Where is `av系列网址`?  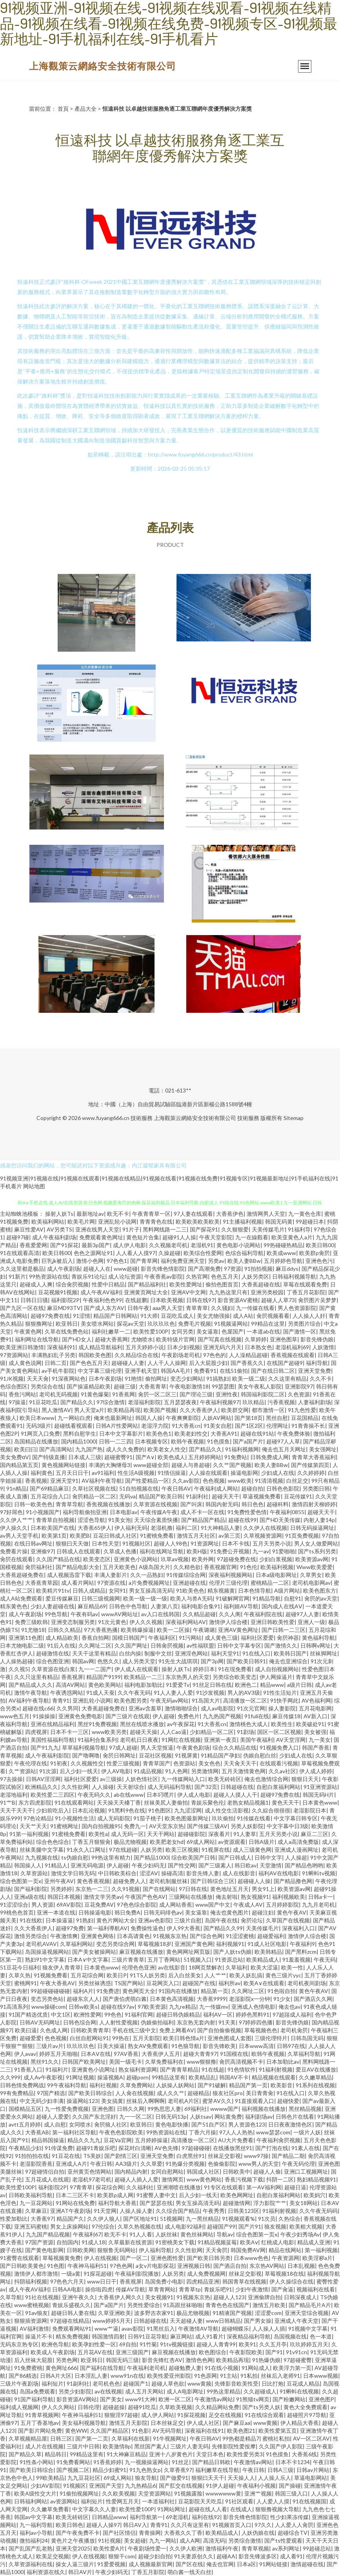 av系列网址 is located at coordinates (286, 2548).